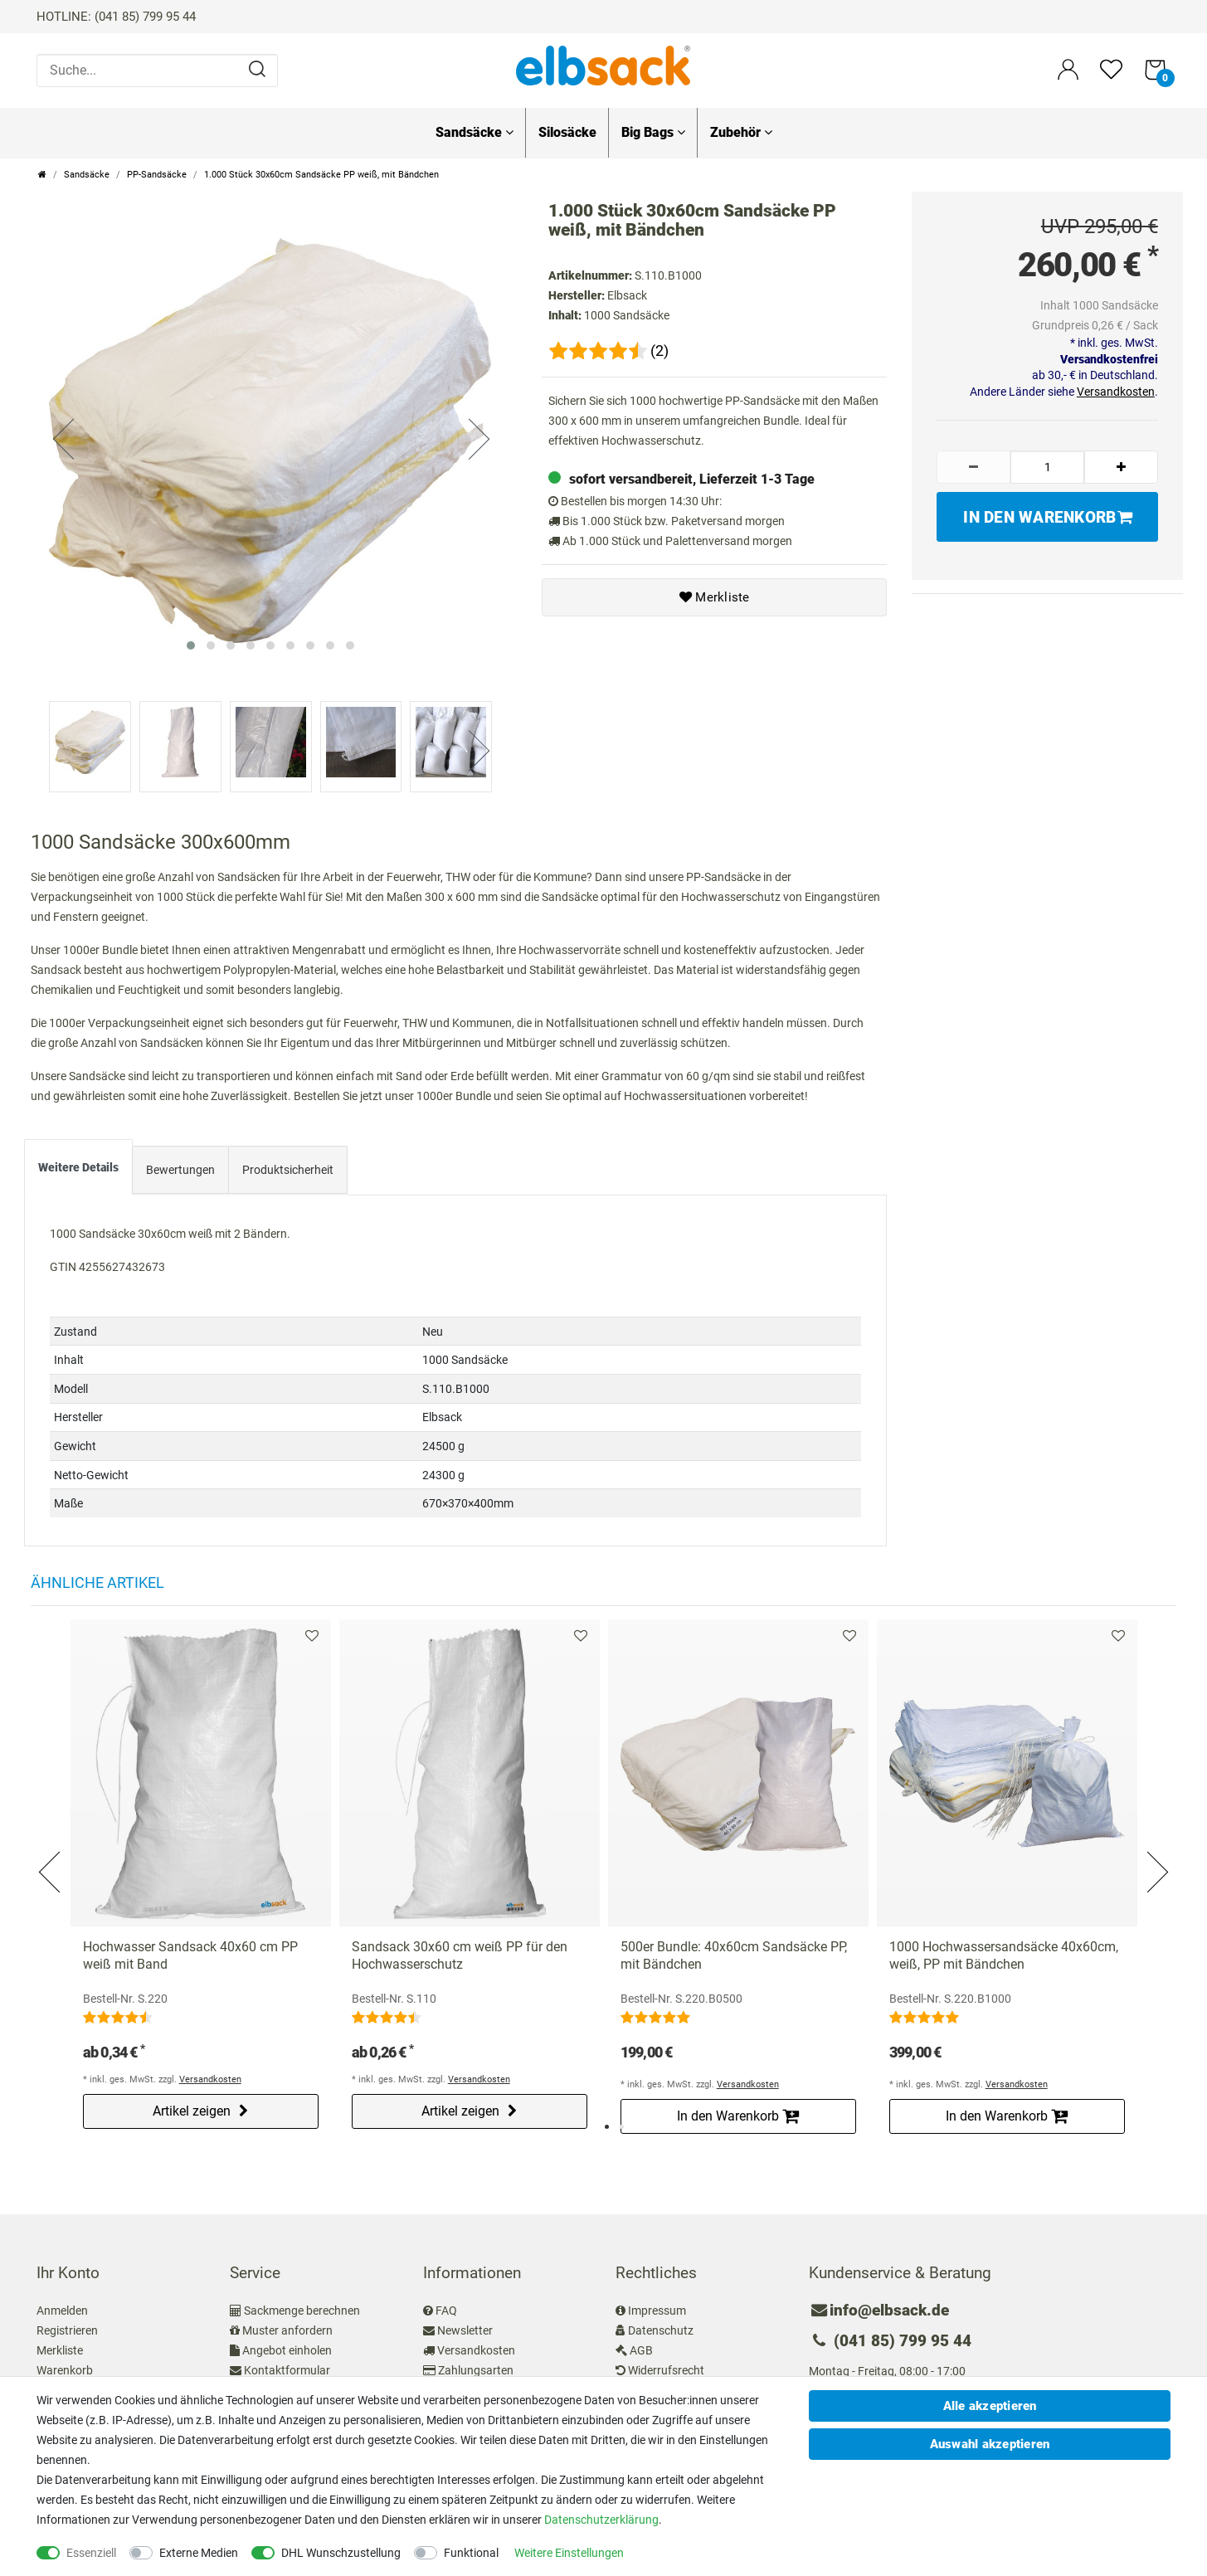  What do you see at coordinates (622, 2122) in the screenshot?
I see `2 [tab]` at bounding box center [622, 2122].